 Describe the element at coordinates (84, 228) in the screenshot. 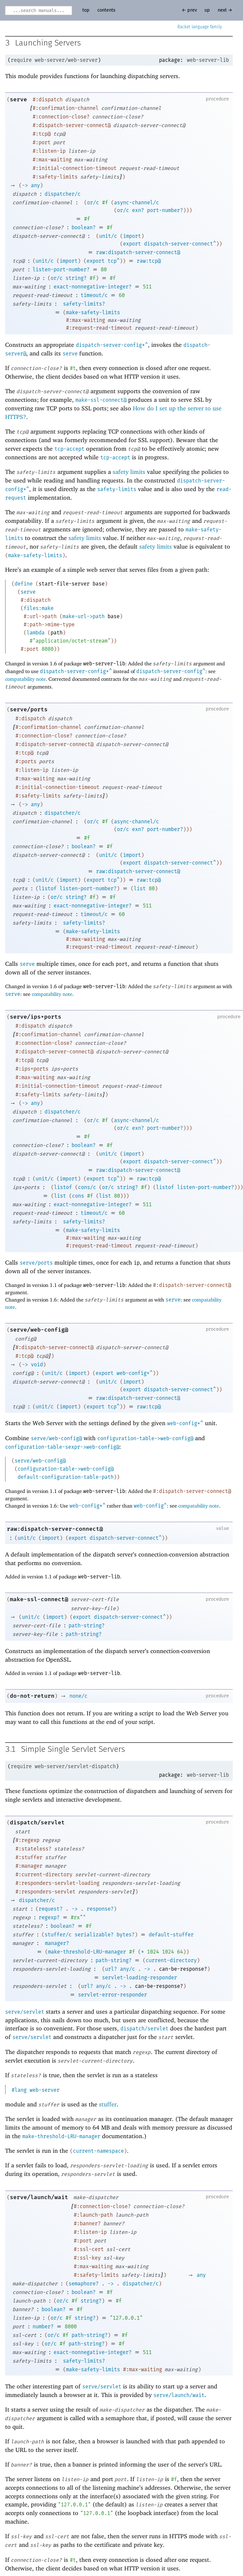

I see `boolean?` at that location.